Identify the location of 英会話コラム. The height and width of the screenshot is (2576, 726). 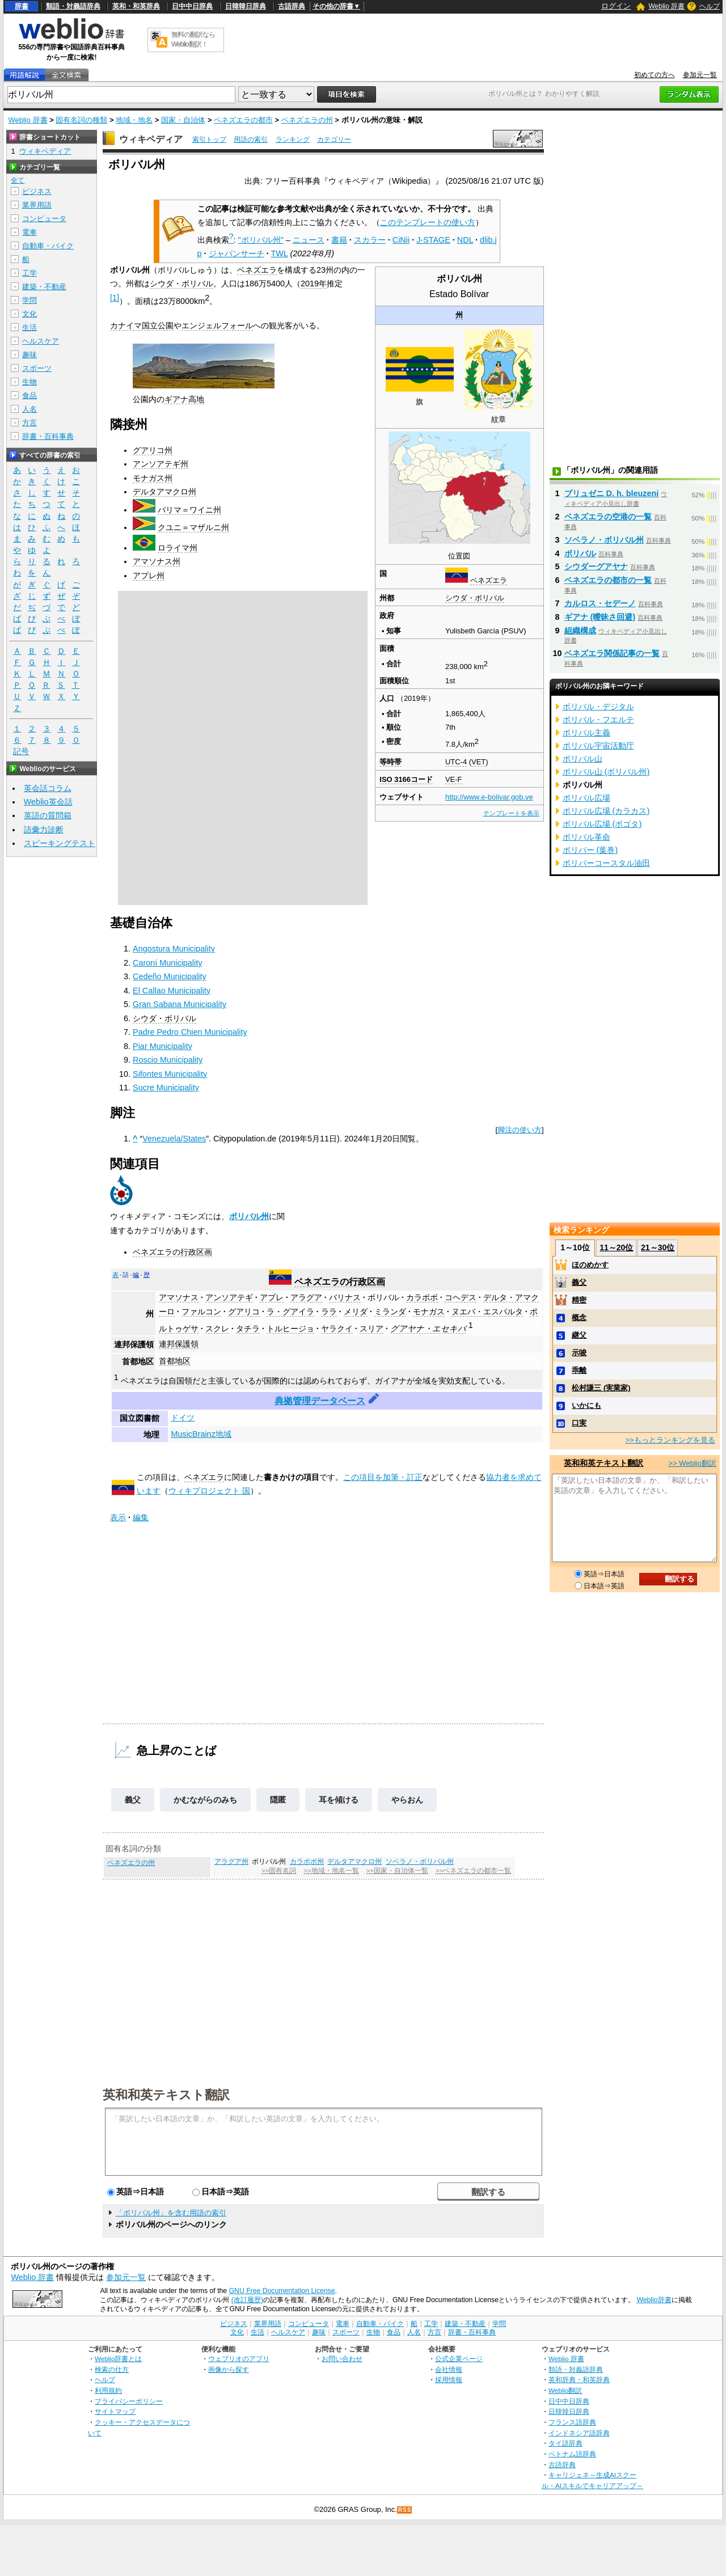
(47, 788).